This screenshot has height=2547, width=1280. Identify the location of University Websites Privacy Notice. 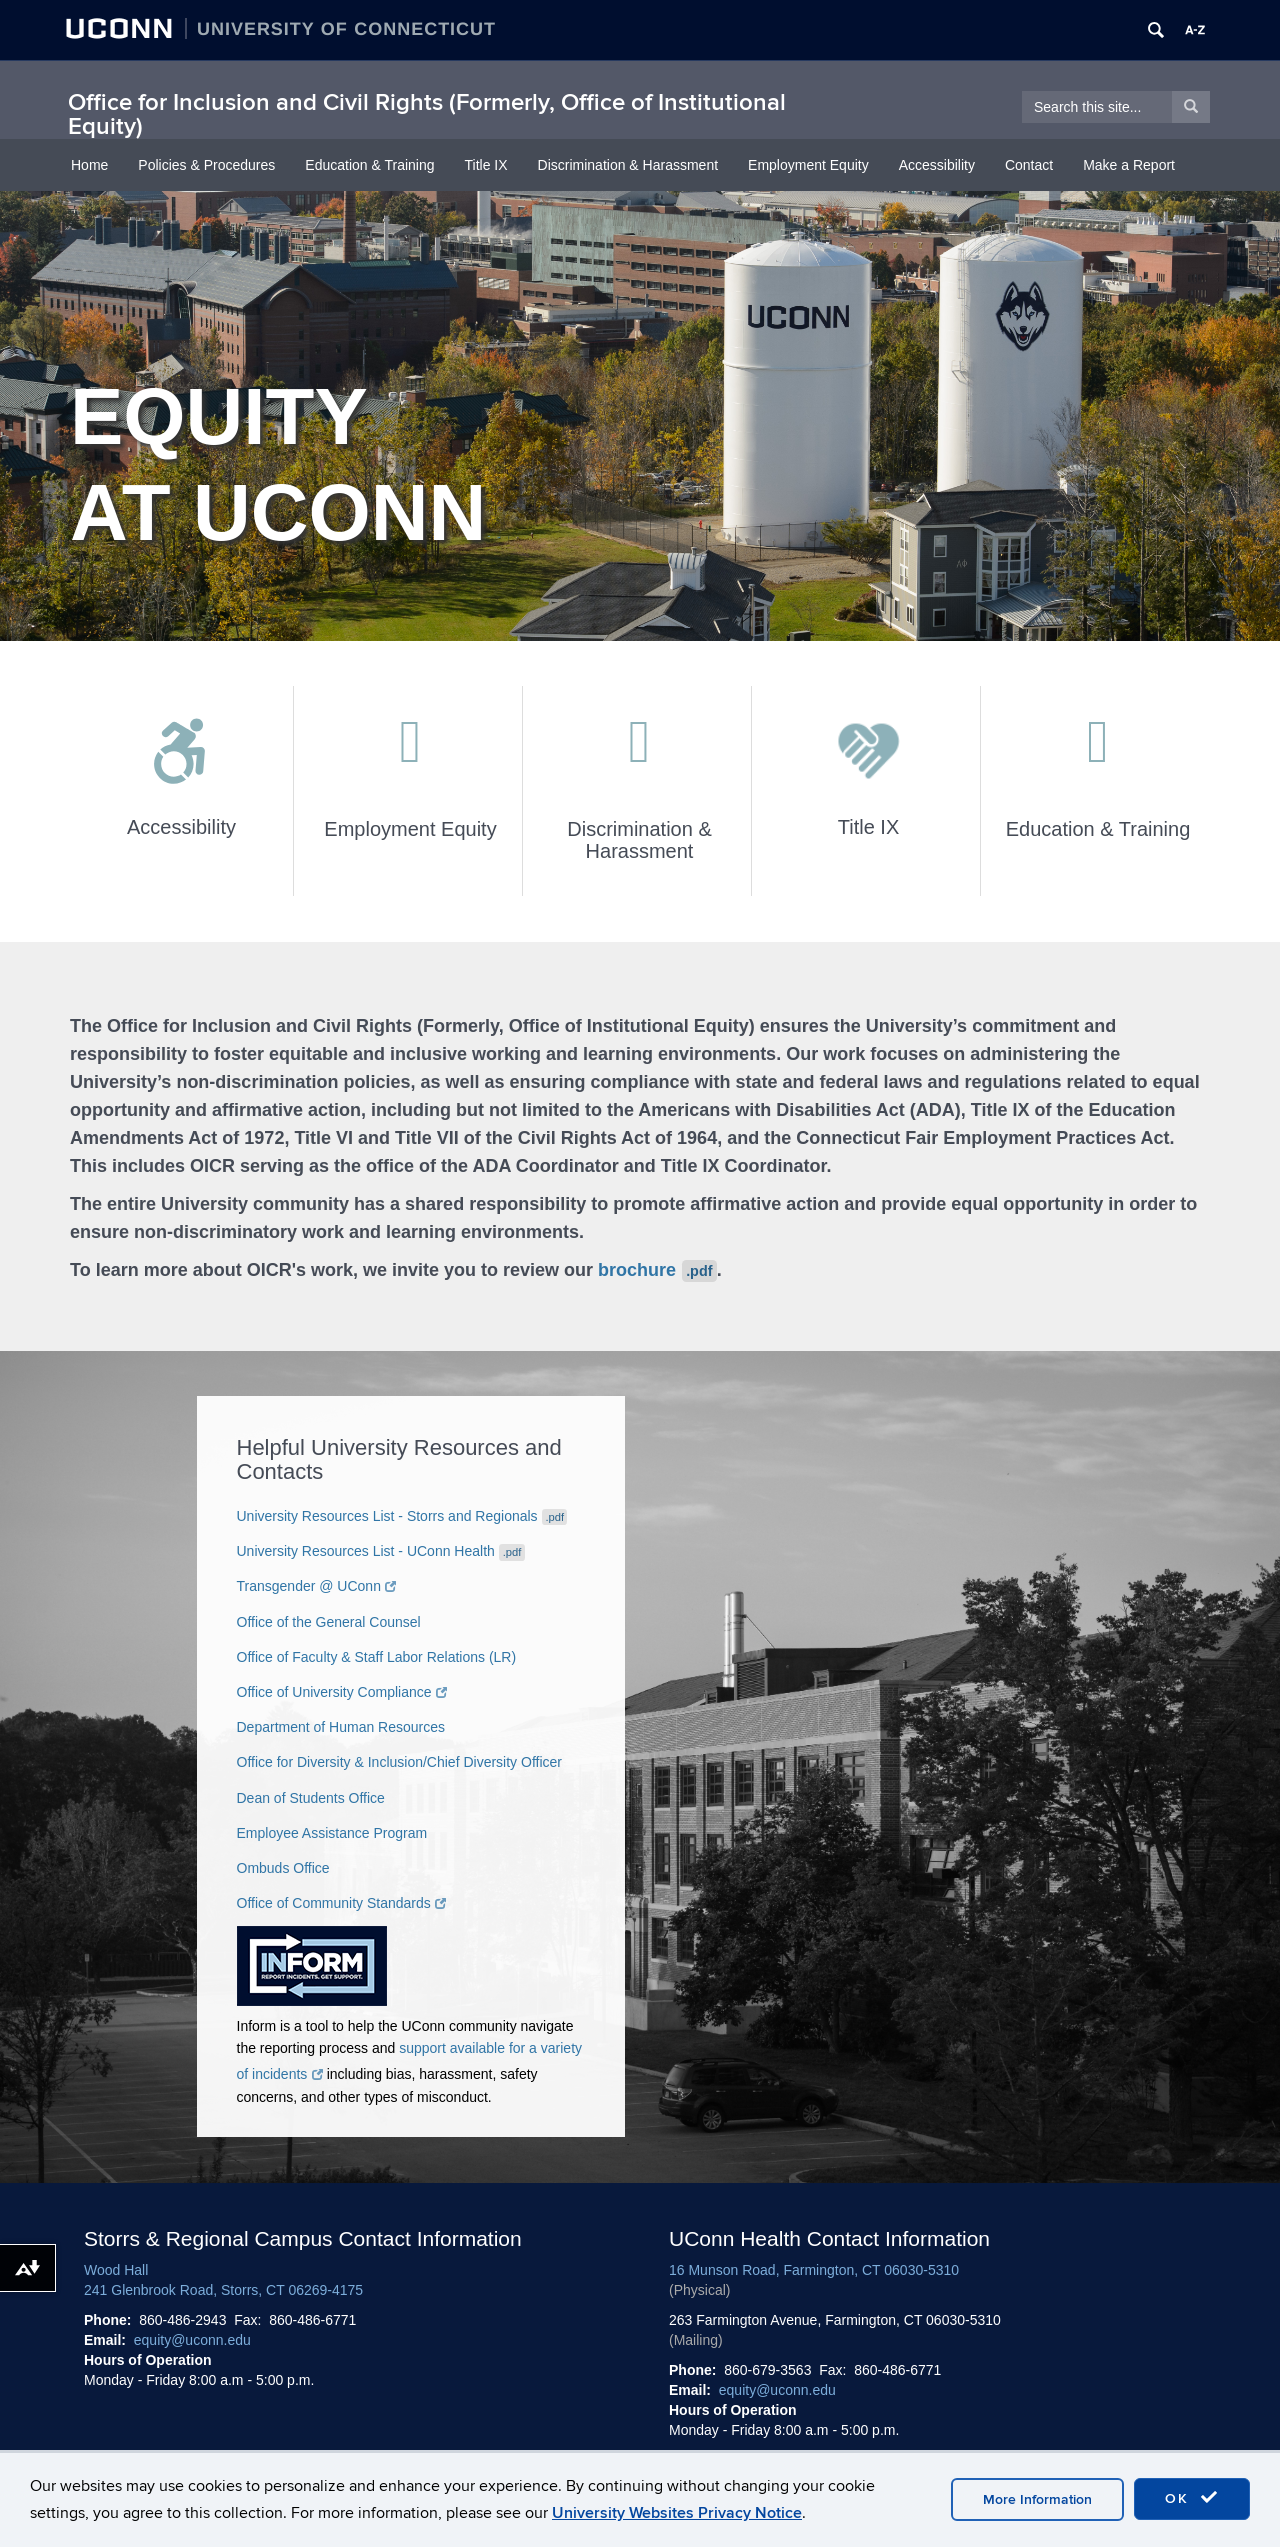
(677, 2513).